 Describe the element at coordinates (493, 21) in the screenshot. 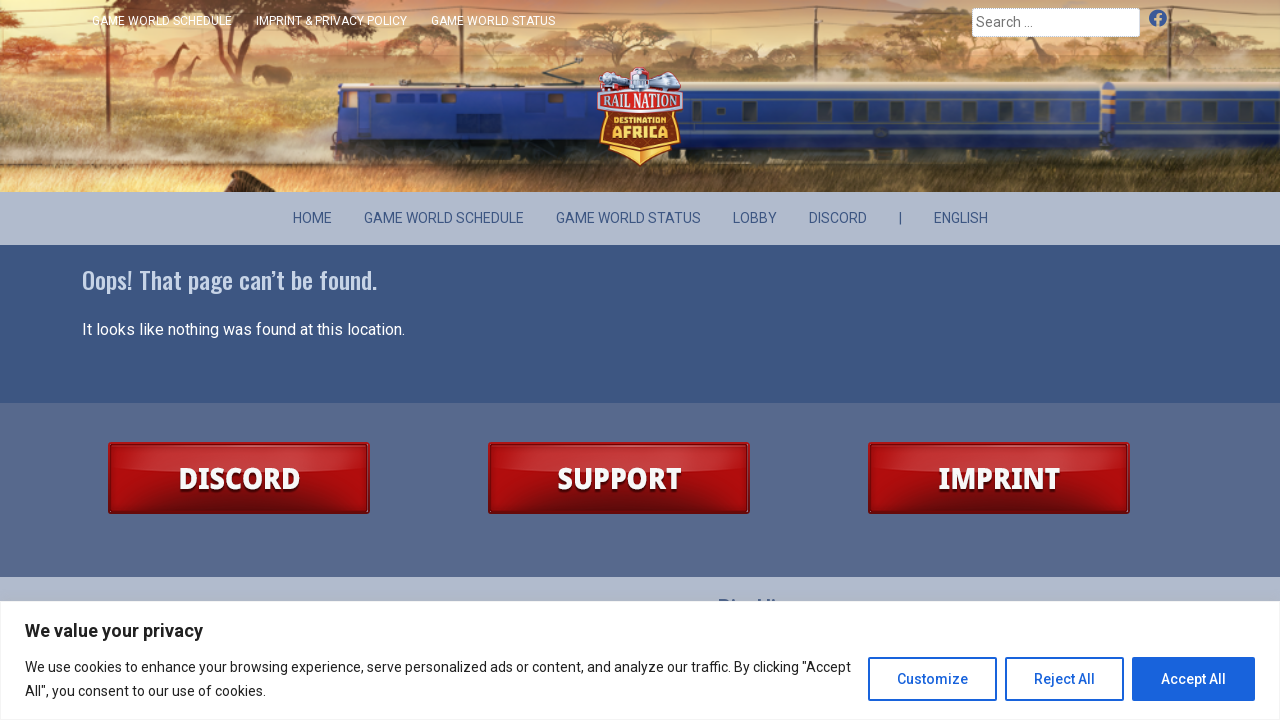

I see `Game World Status` at that location.